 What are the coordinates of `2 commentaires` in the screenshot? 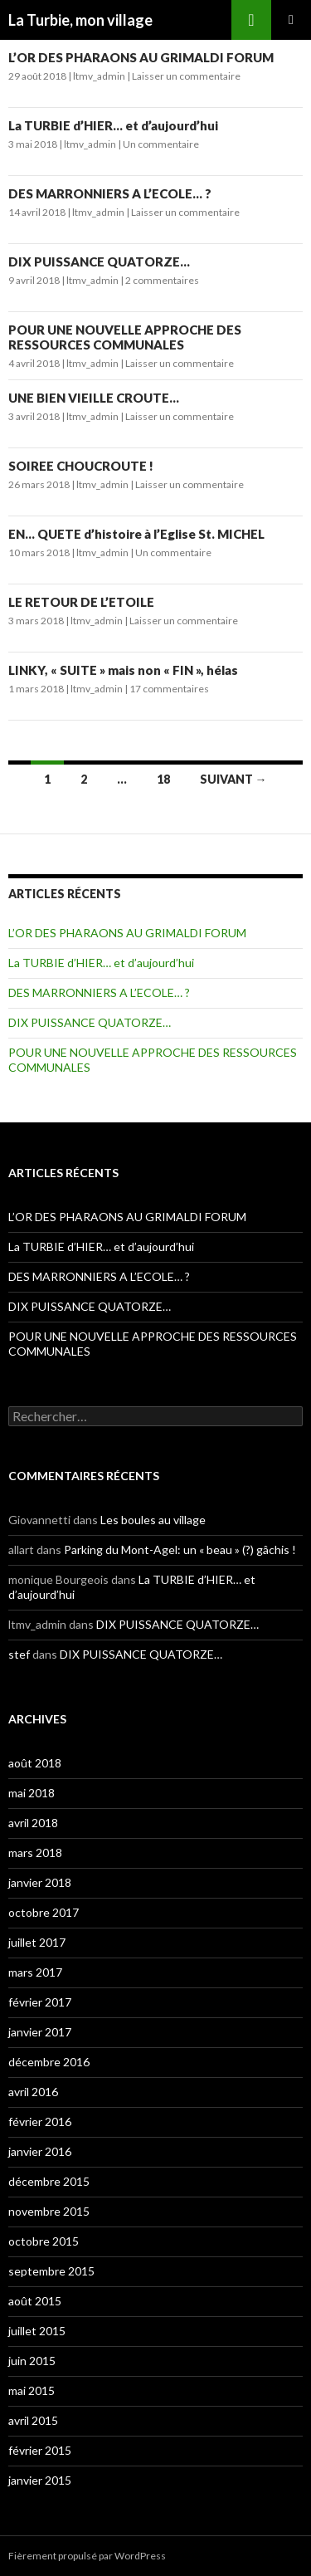 It's located at (162, 280).